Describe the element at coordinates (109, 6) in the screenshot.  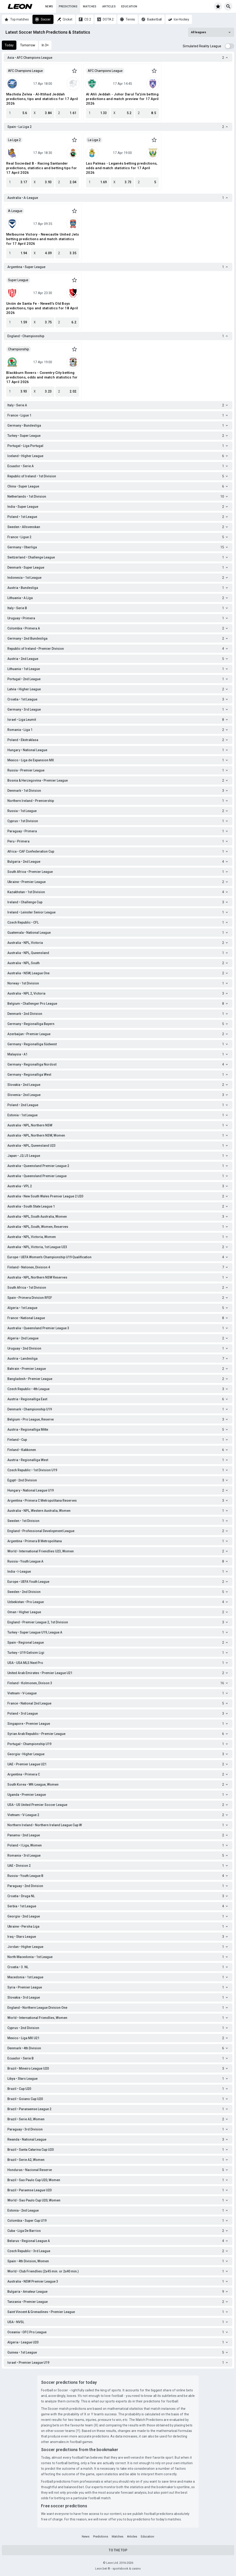
I see `Articles` at that location.